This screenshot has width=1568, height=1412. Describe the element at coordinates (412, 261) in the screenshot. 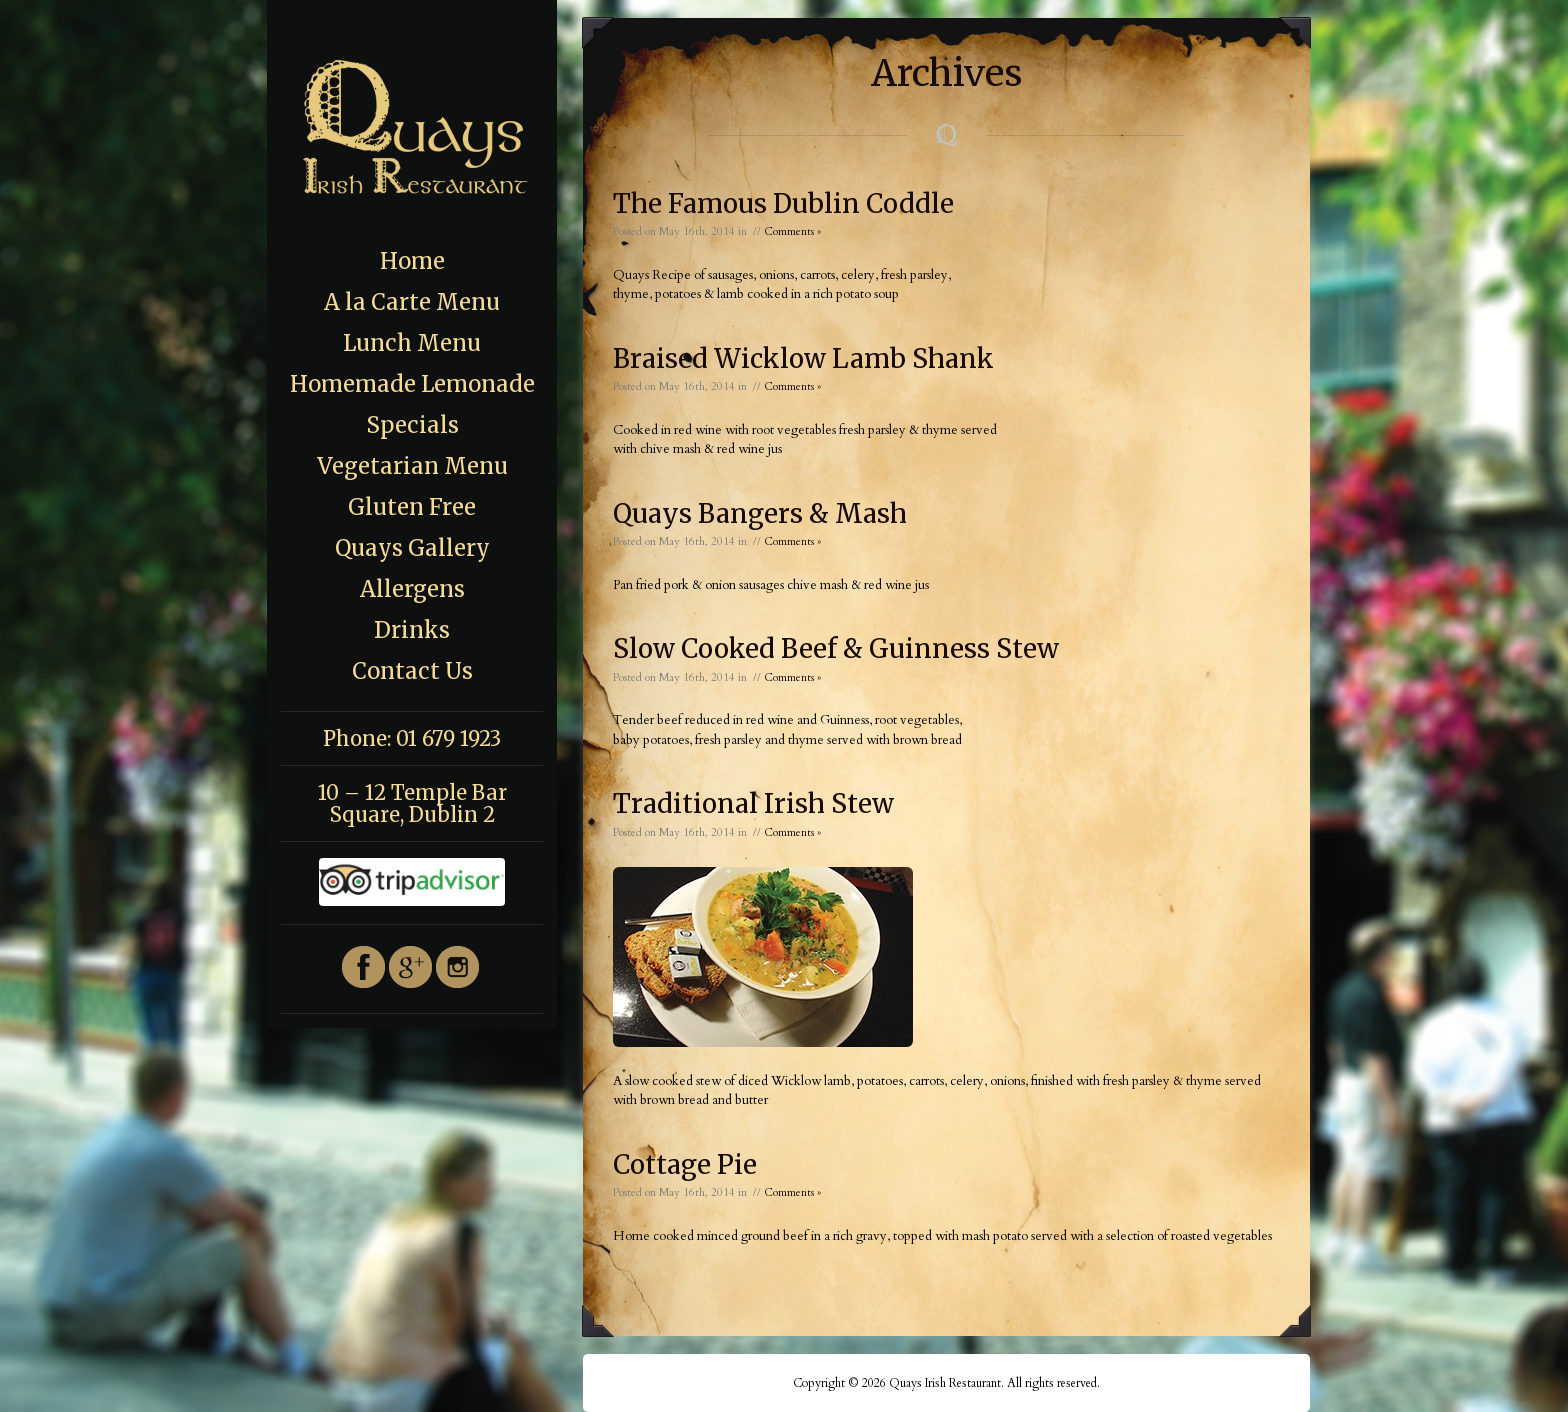

I see `Home` at that location.